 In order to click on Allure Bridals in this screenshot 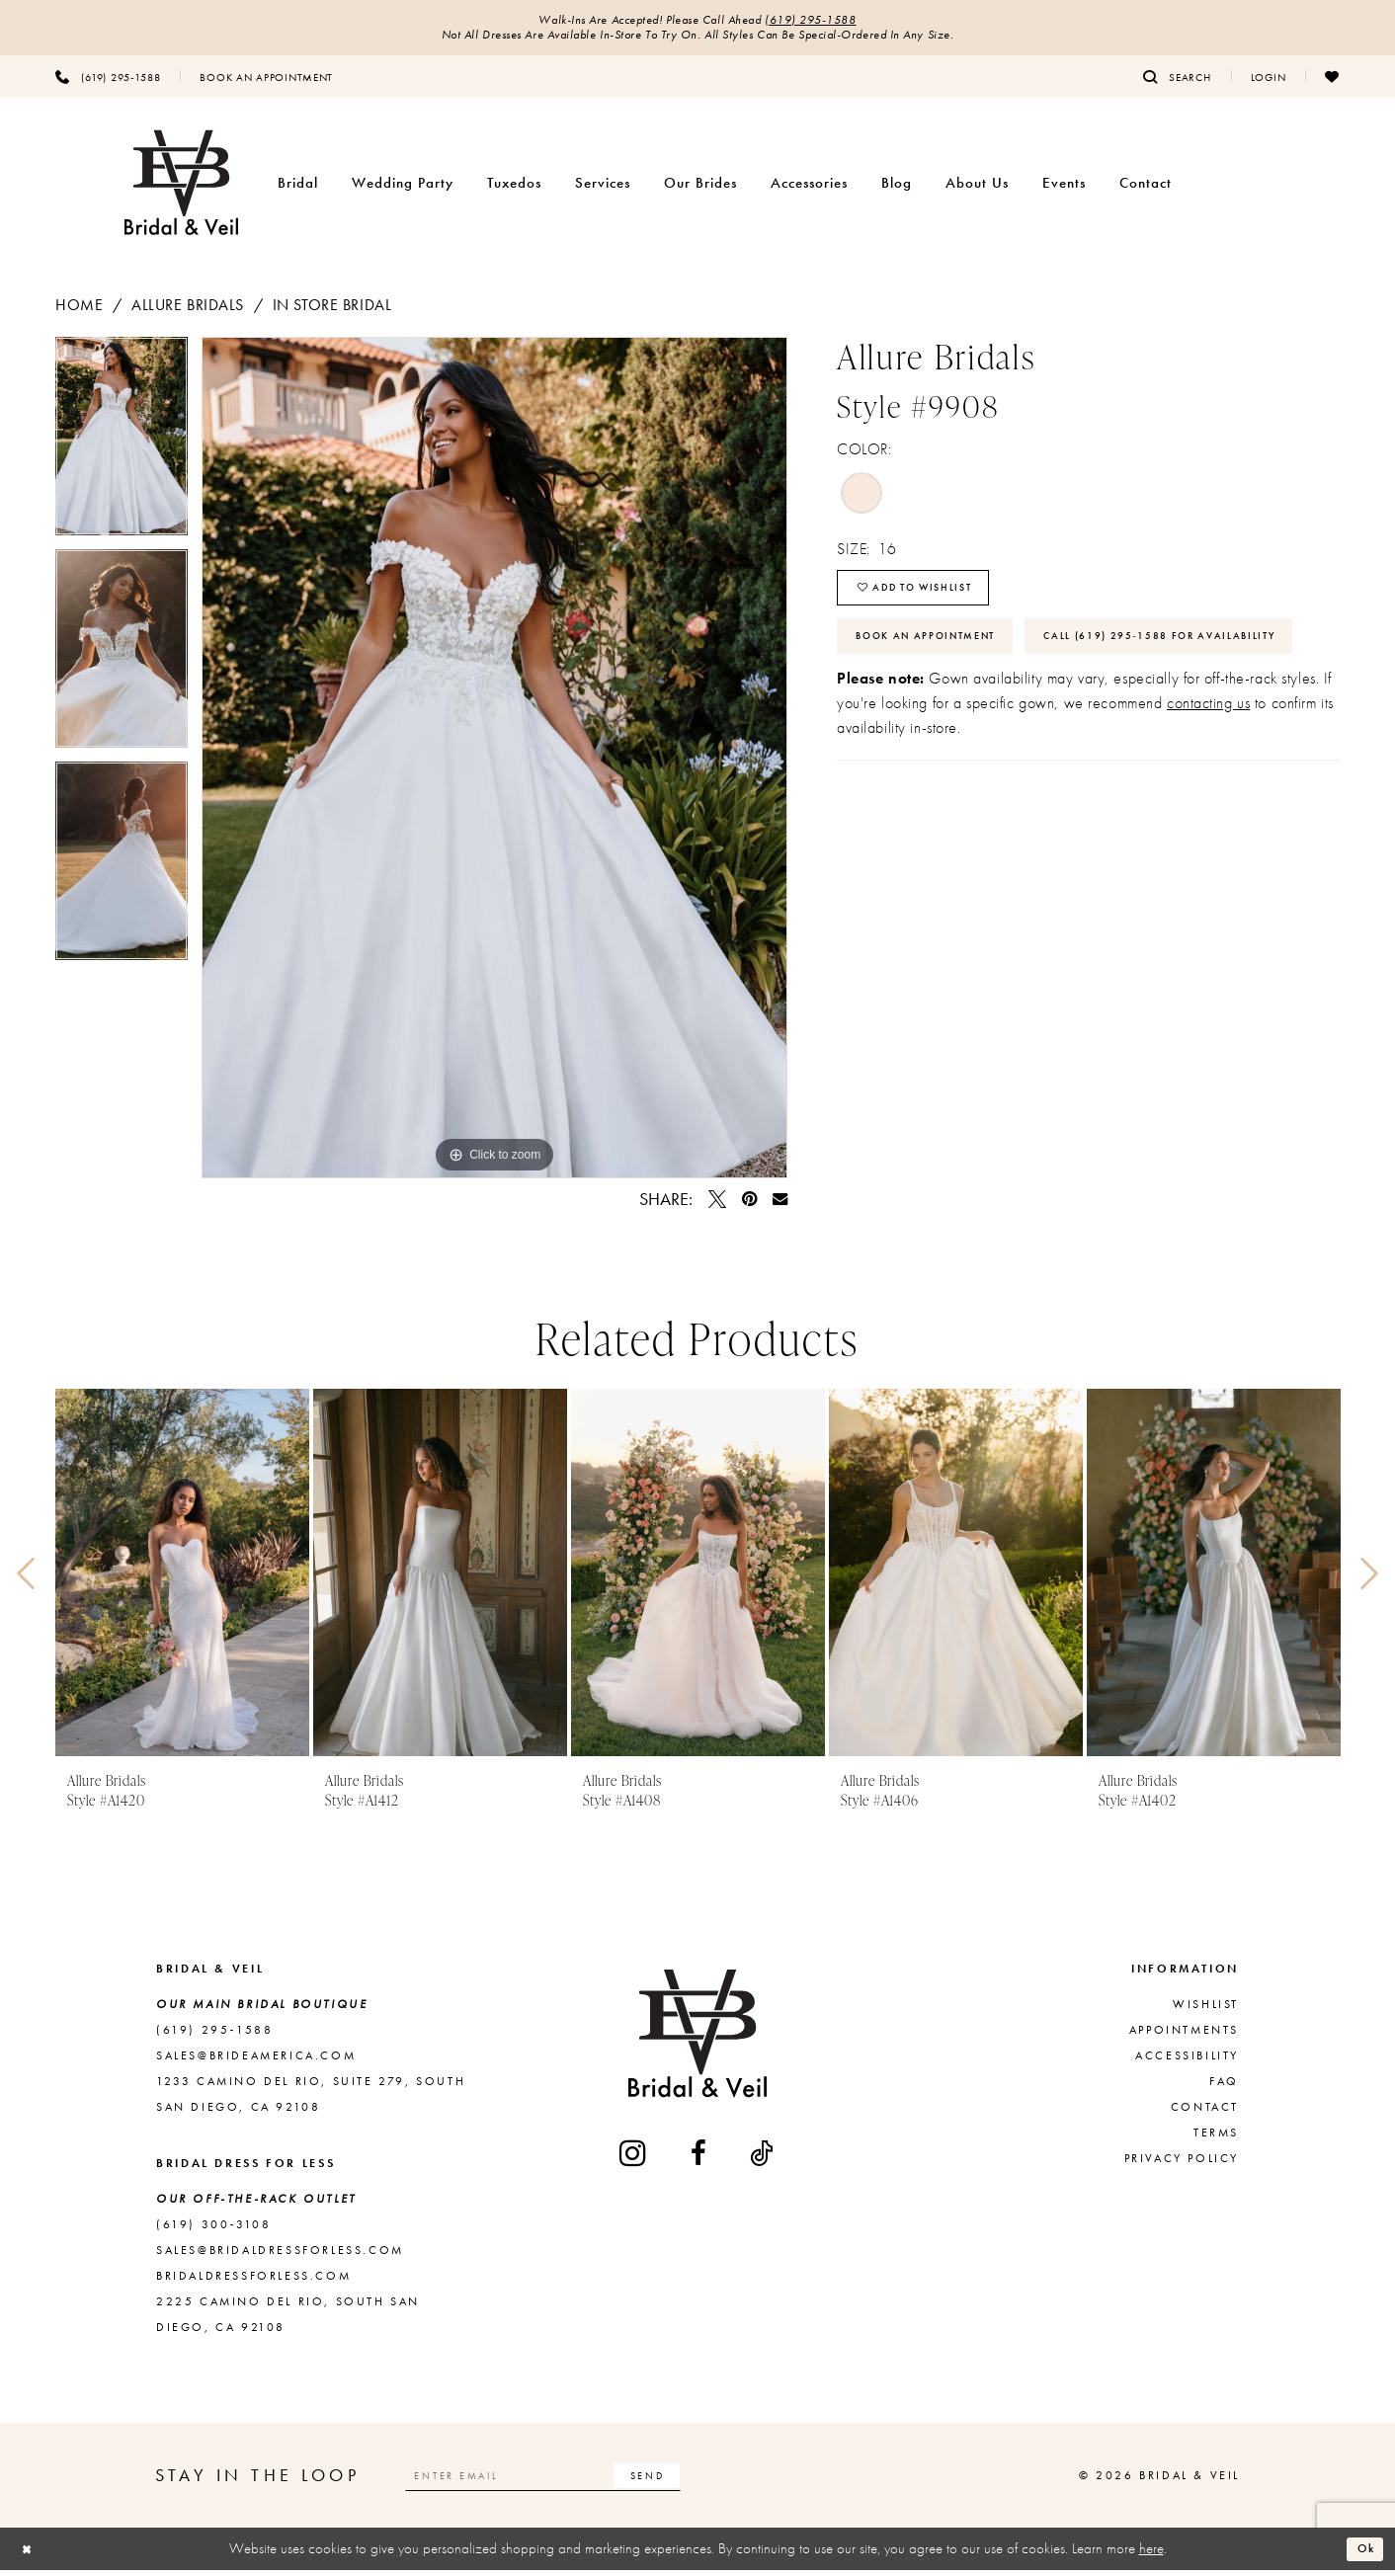, I will do `click(187, 310)`.